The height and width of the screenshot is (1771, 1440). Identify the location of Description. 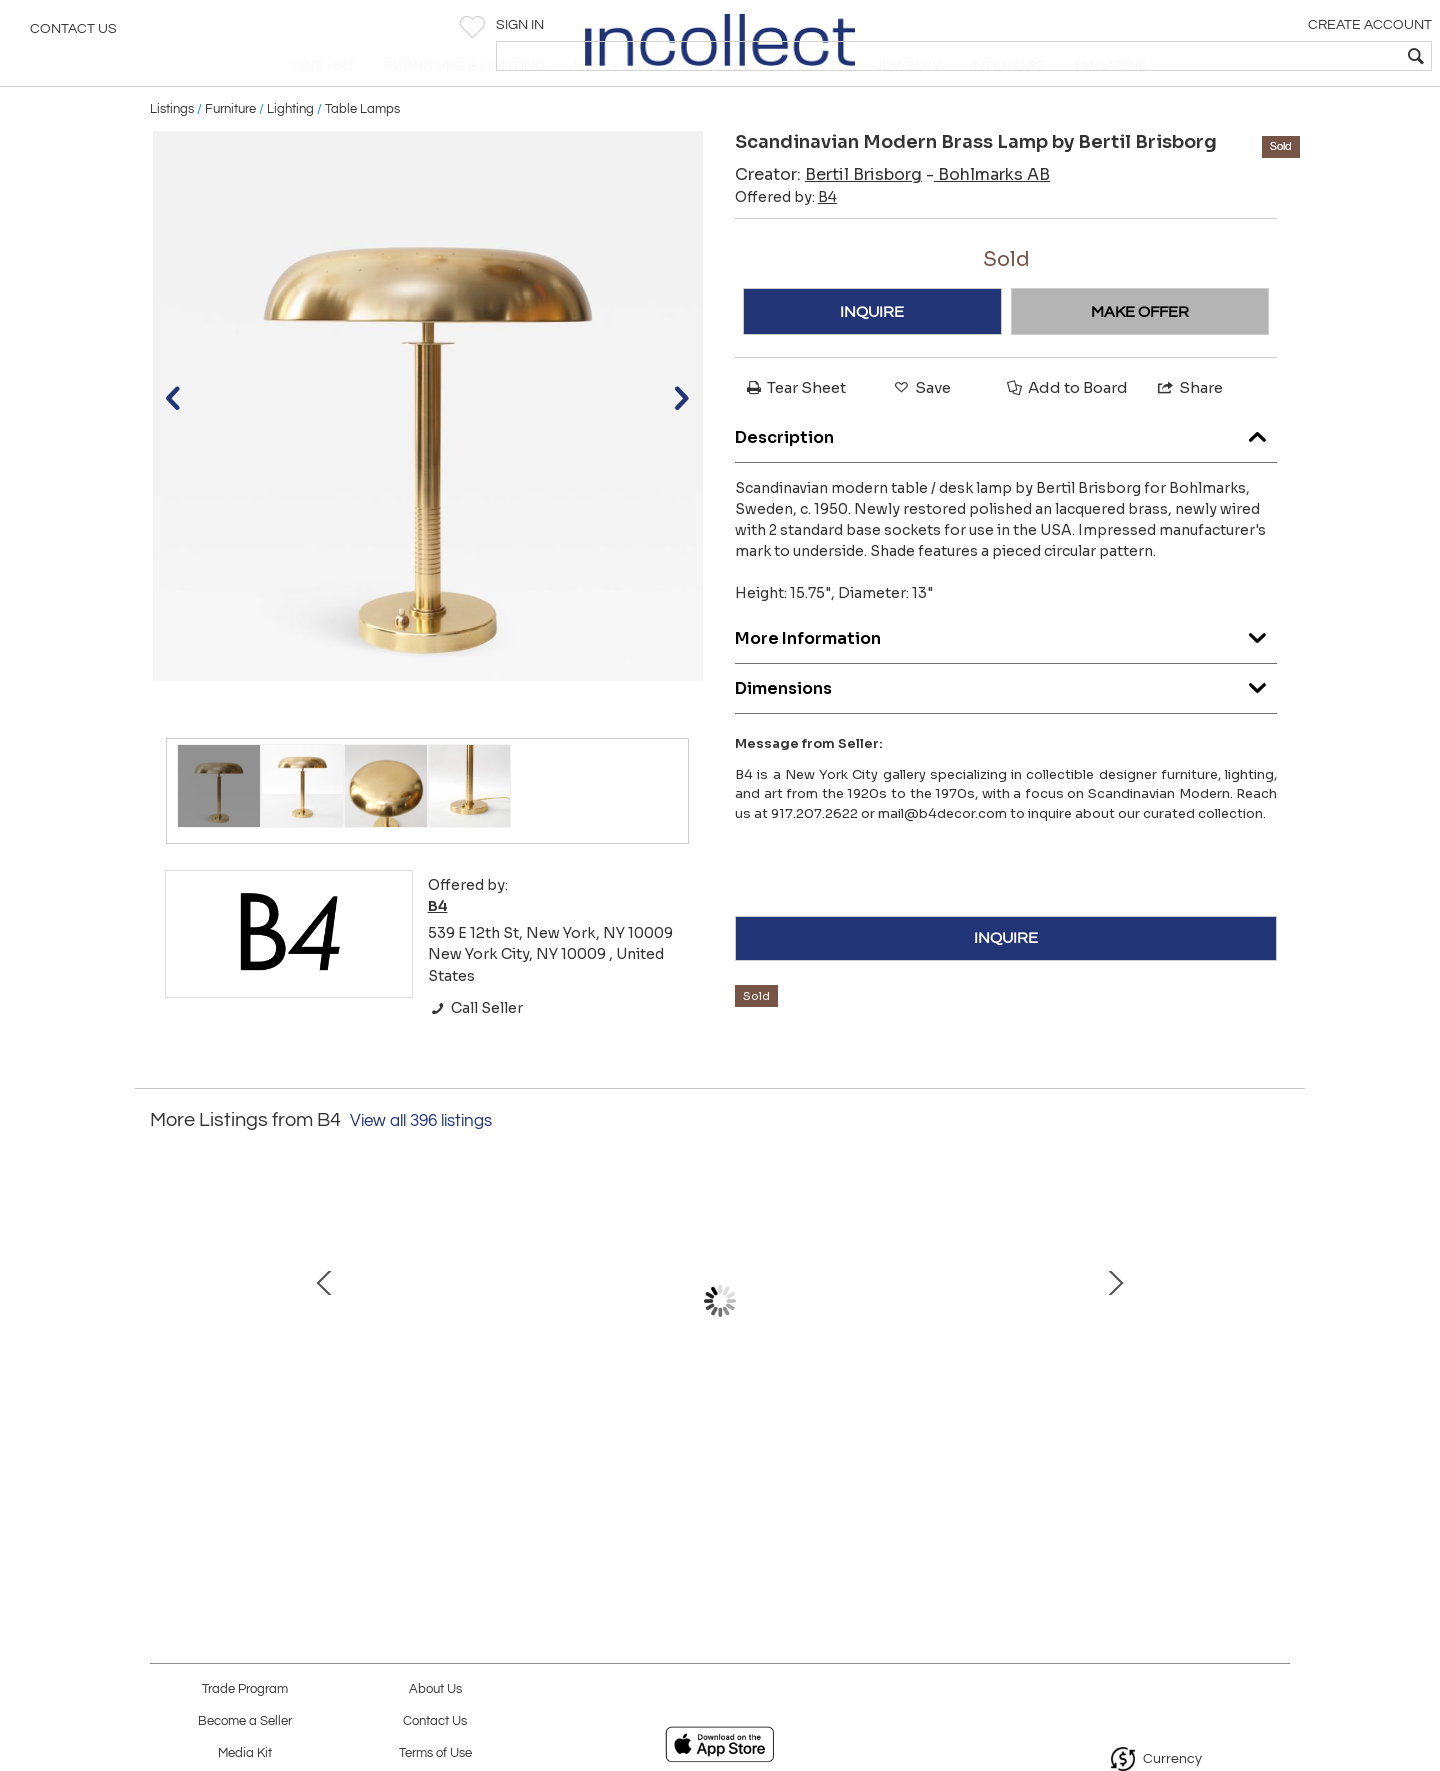
(1006, 475).